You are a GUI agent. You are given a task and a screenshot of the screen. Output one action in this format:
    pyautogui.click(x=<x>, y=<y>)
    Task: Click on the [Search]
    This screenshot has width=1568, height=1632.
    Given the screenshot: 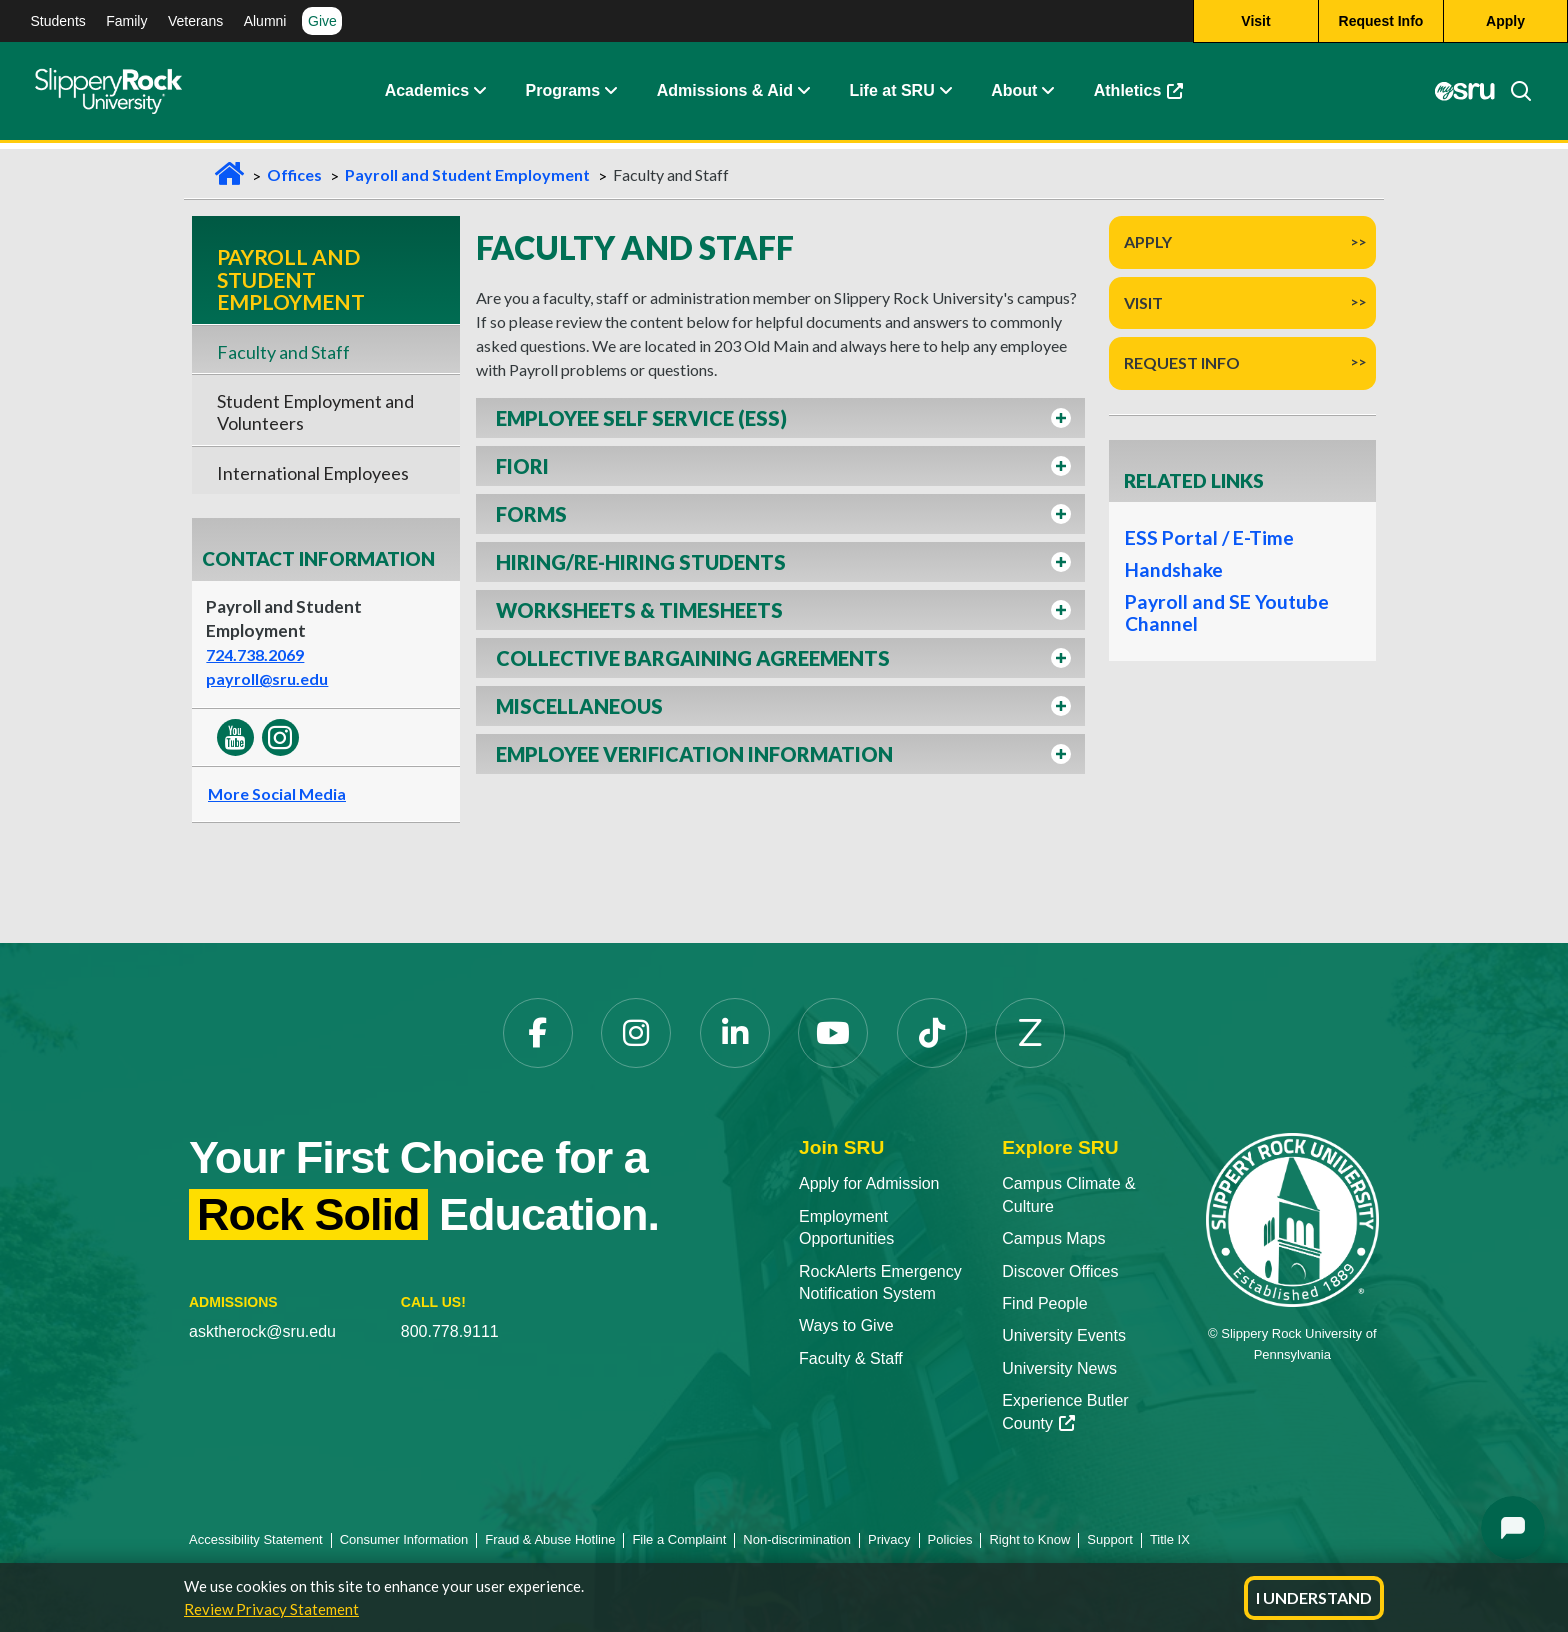 What is the action you would take?
    pyautogui.click(x=1513, y=95)
    